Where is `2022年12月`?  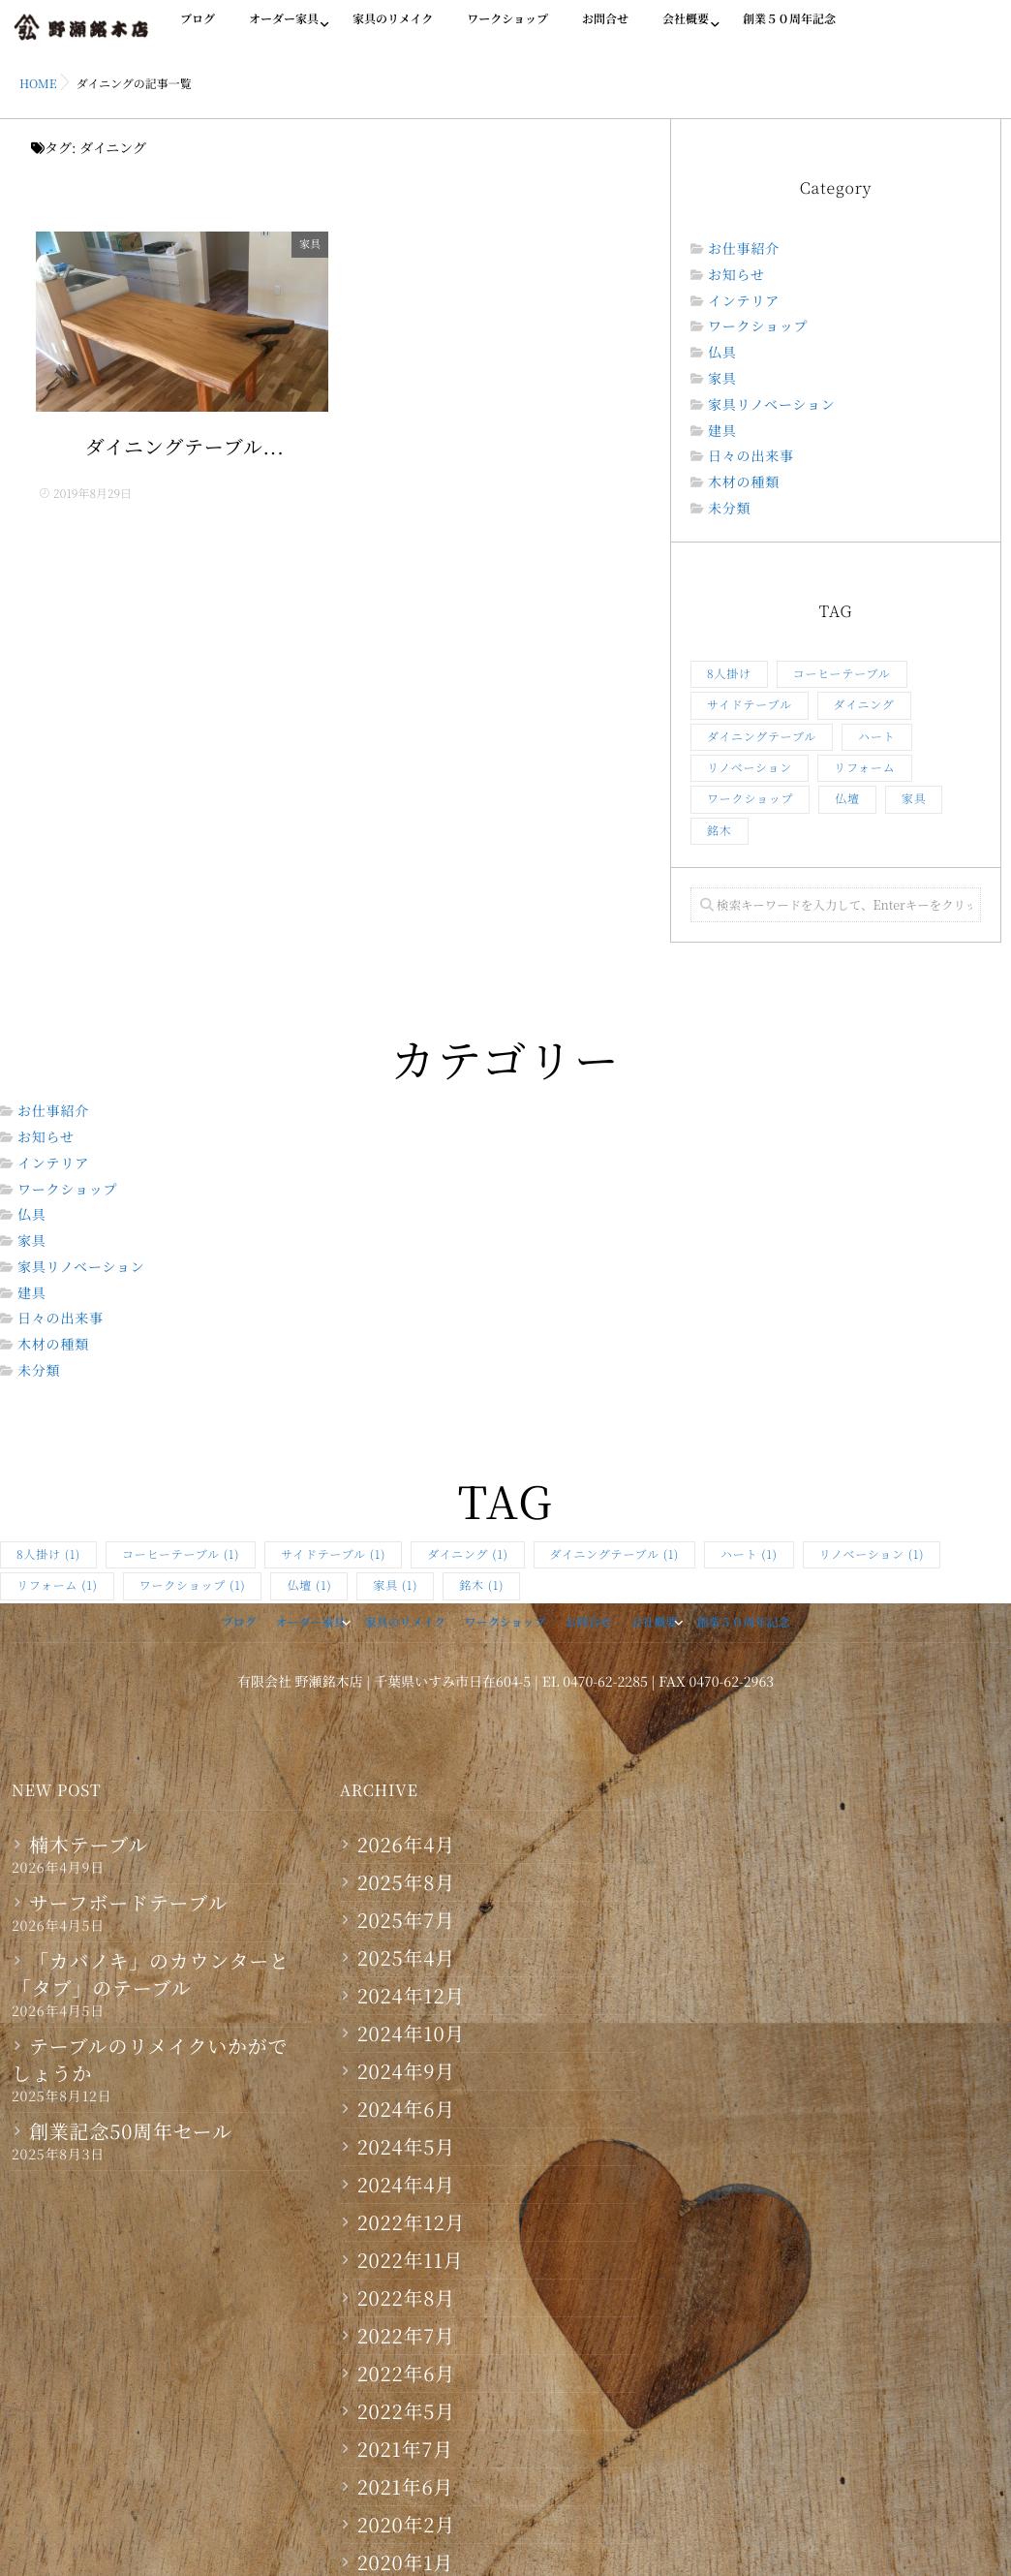
2022年12月 is located at coordinates (411, 2222).